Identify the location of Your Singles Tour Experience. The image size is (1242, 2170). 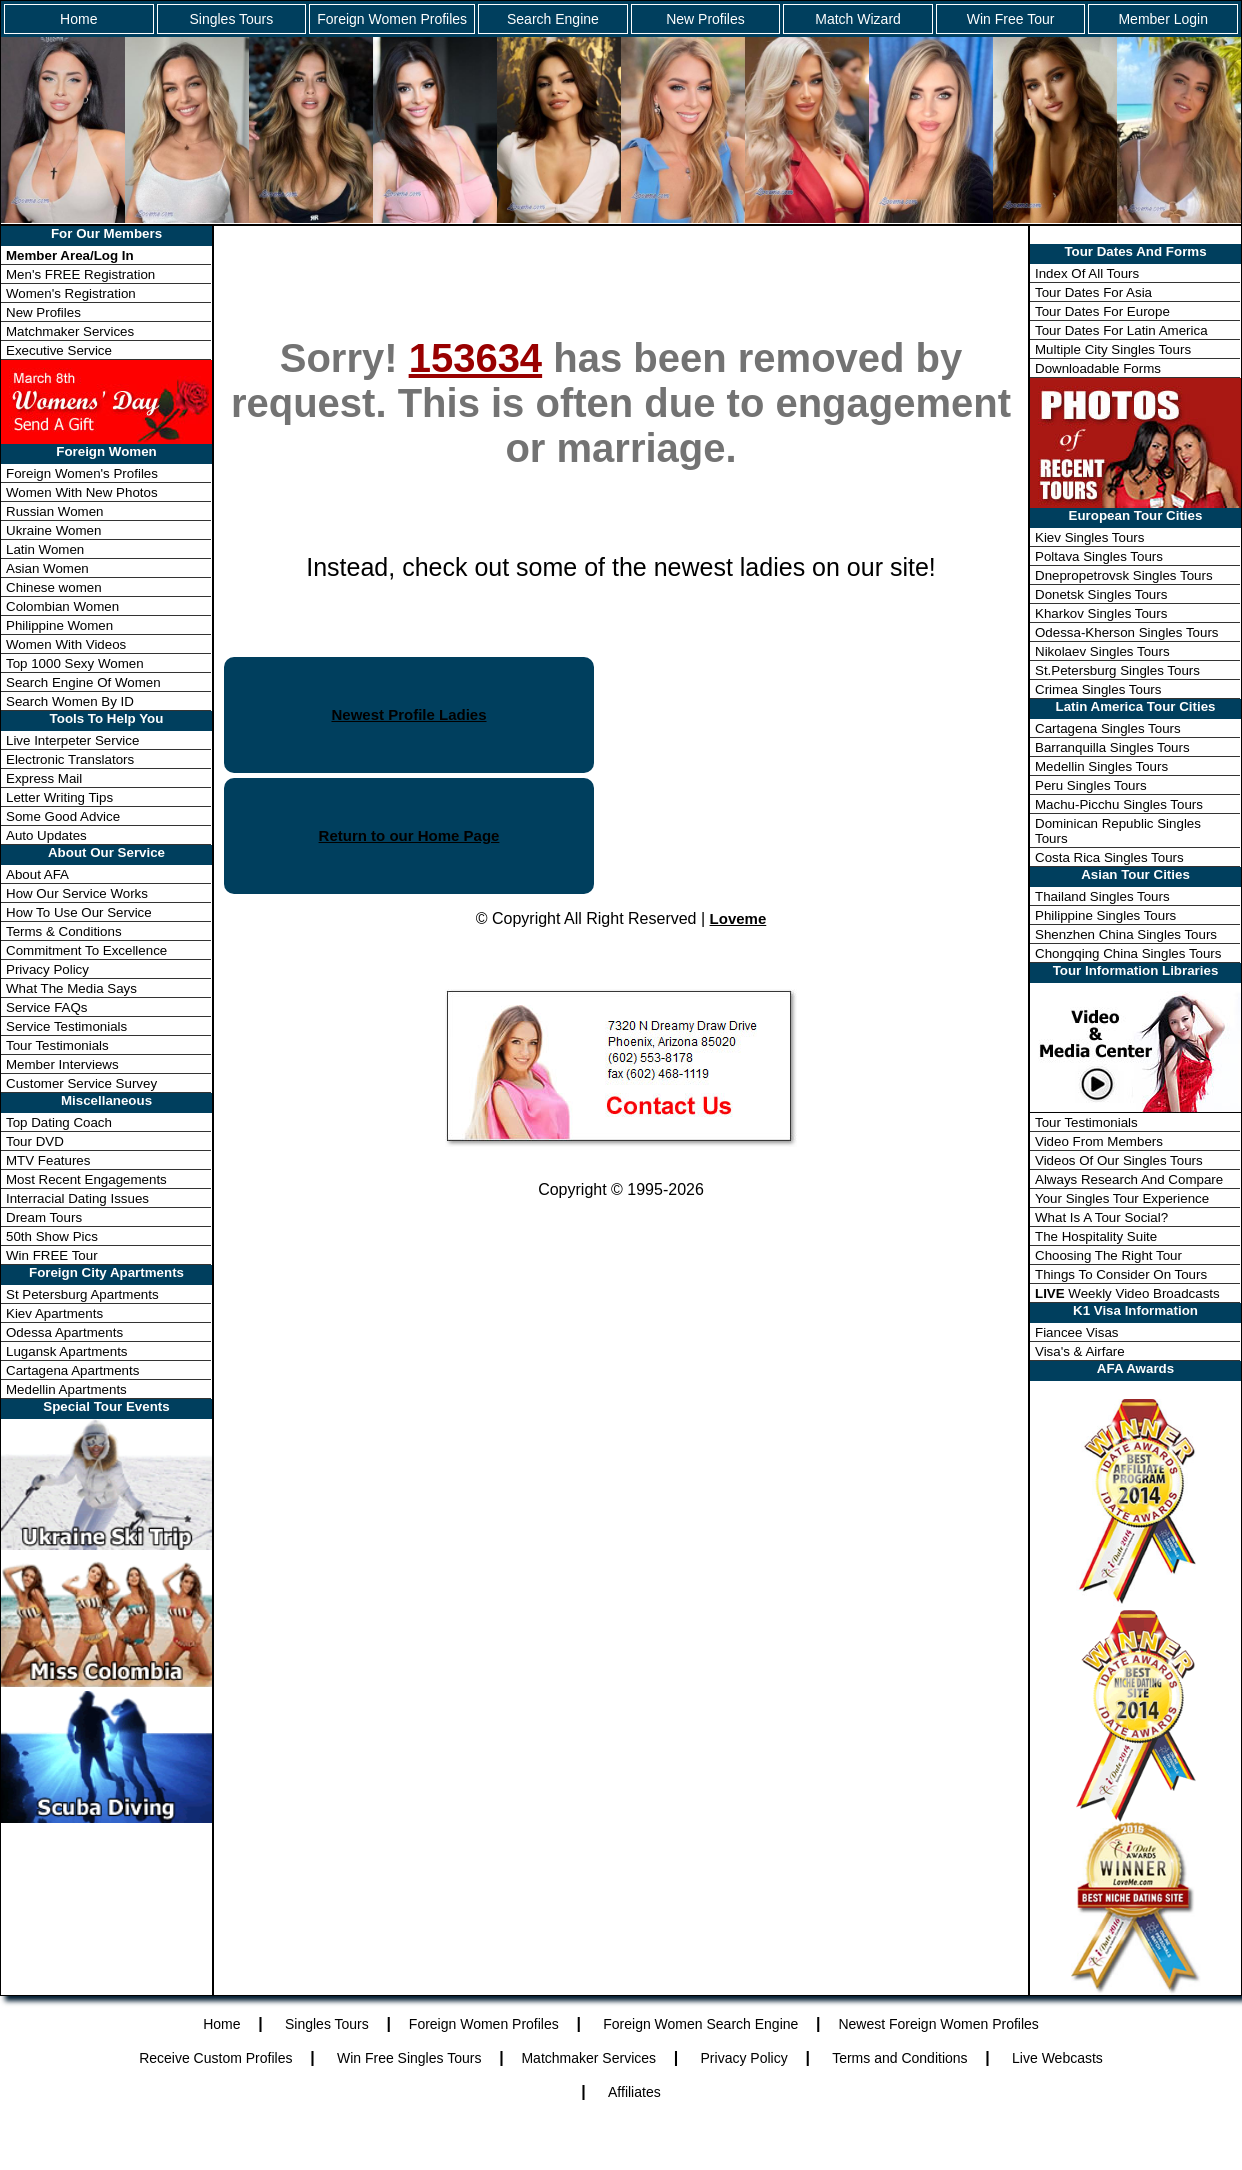
(1122, 1198).